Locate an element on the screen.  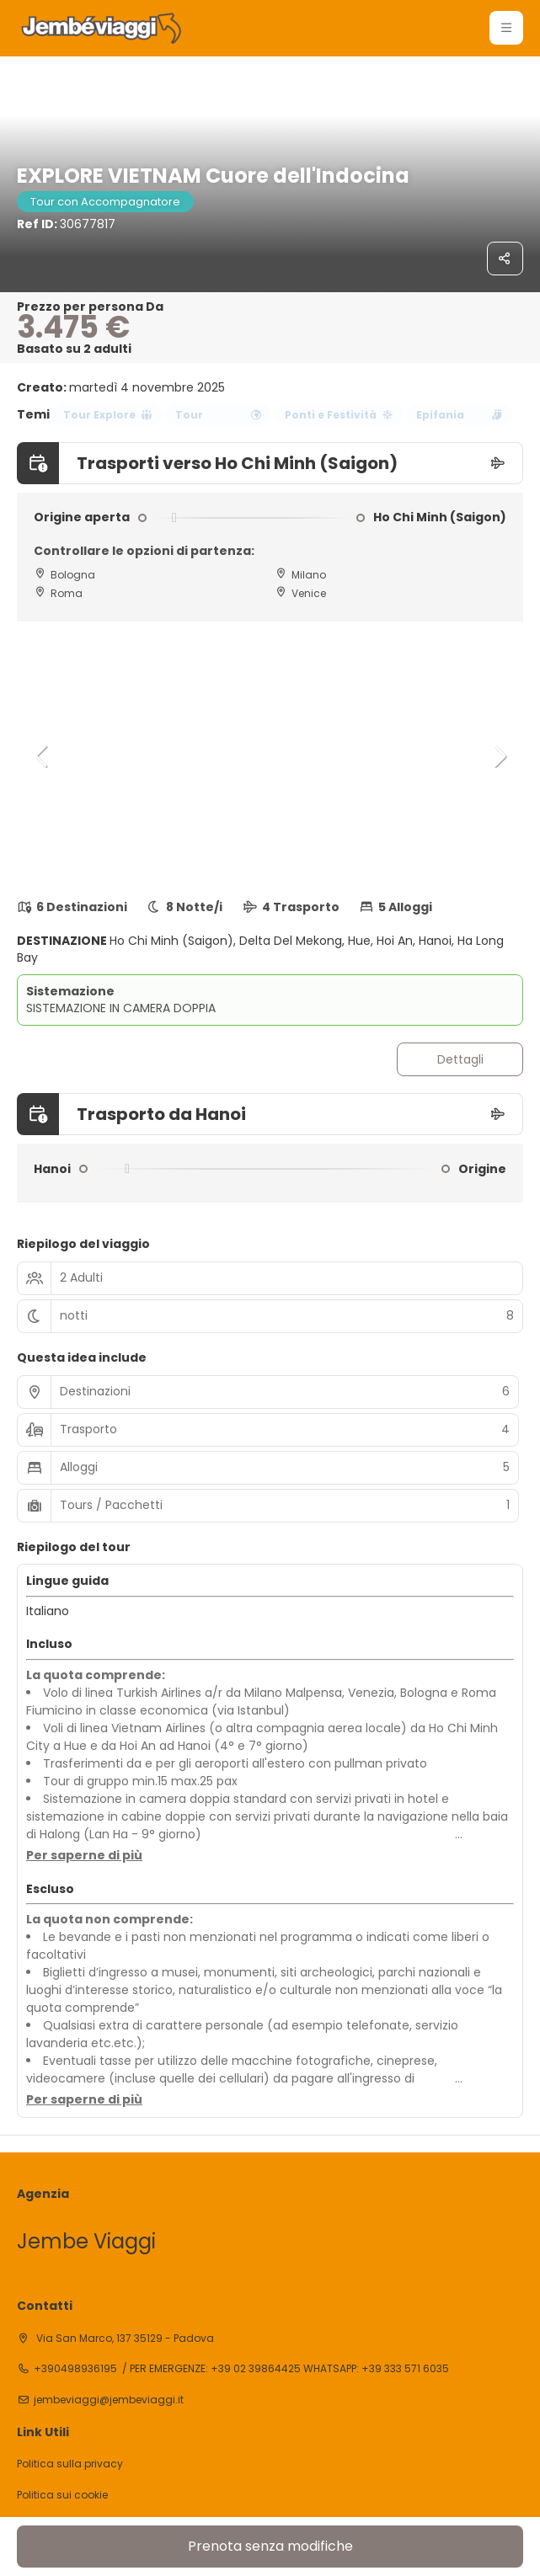
Prenota senza modifiche is located at coordinates (270, 2546).